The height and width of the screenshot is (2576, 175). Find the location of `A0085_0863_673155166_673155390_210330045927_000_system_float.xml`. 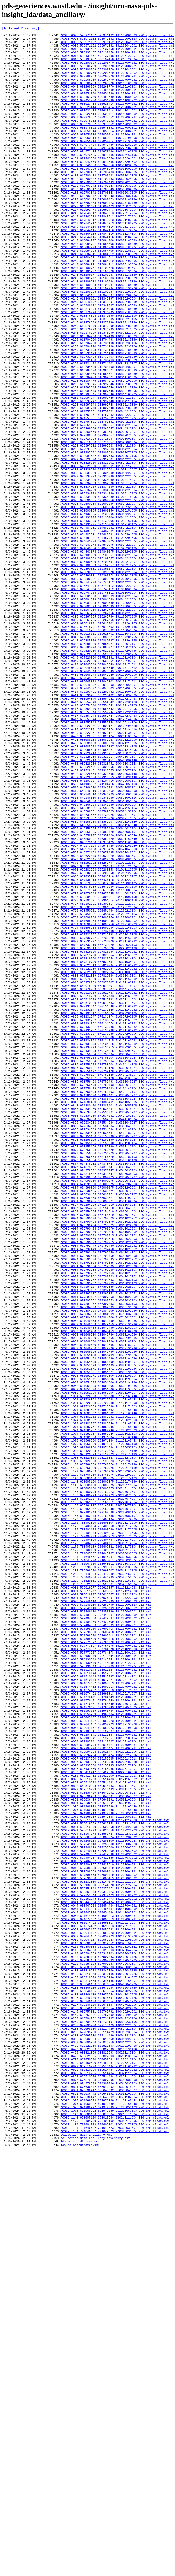

A0085_0863_673155166_673155390_210330045927_000_system_float.xml is located at coordinates (117, 1362).